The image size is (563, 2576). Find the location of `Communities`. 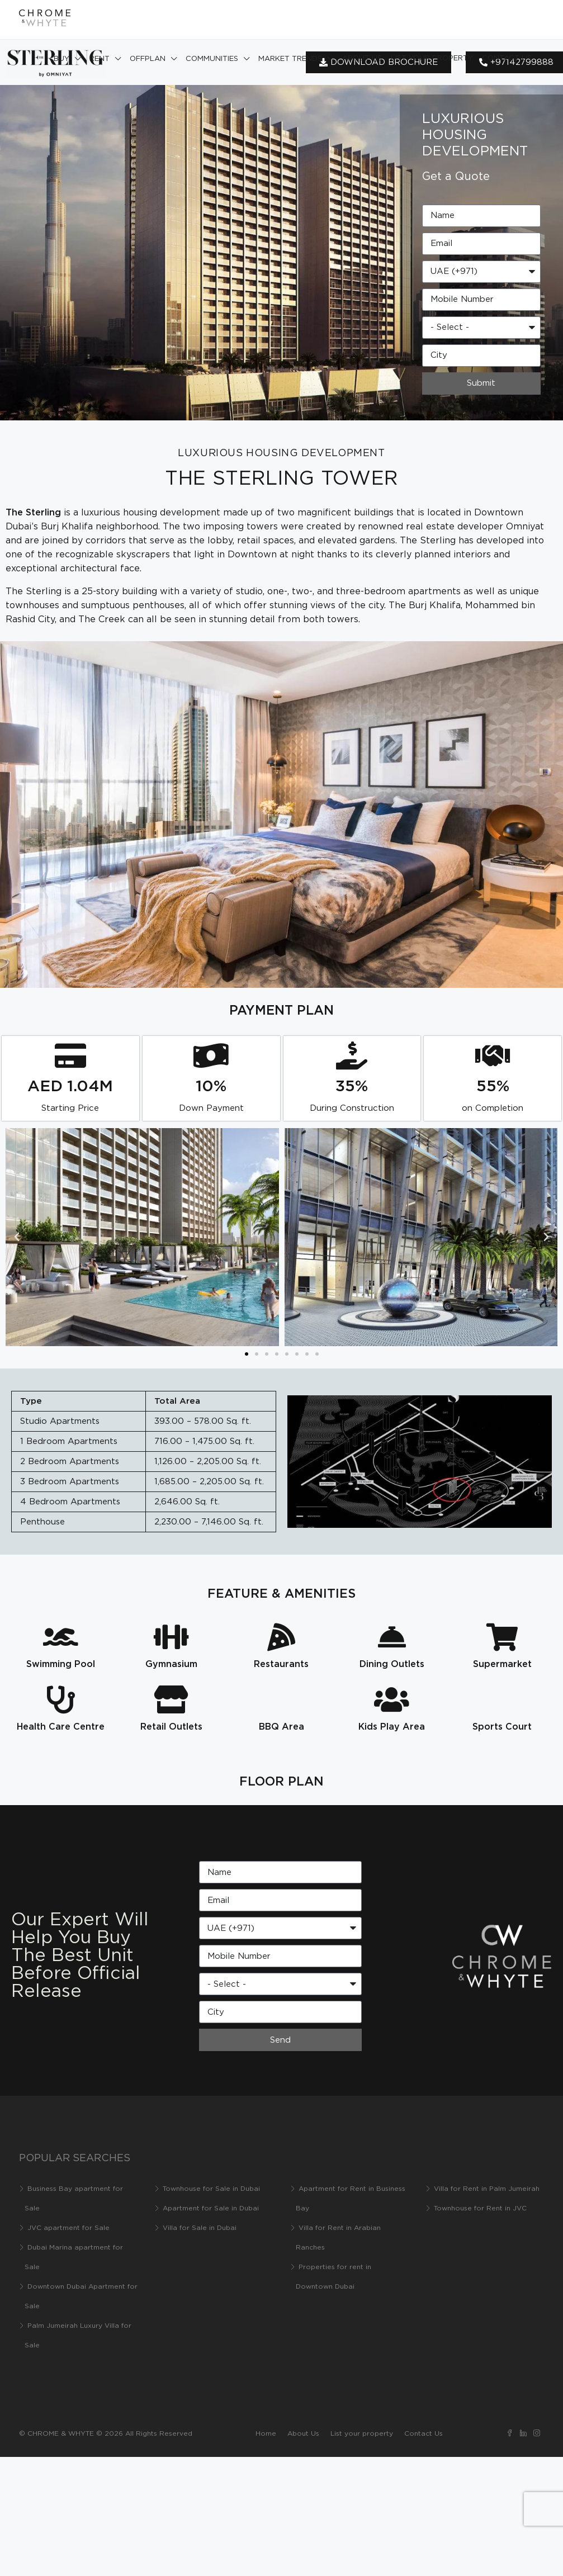

Communities is located at coordinates (212, 59).